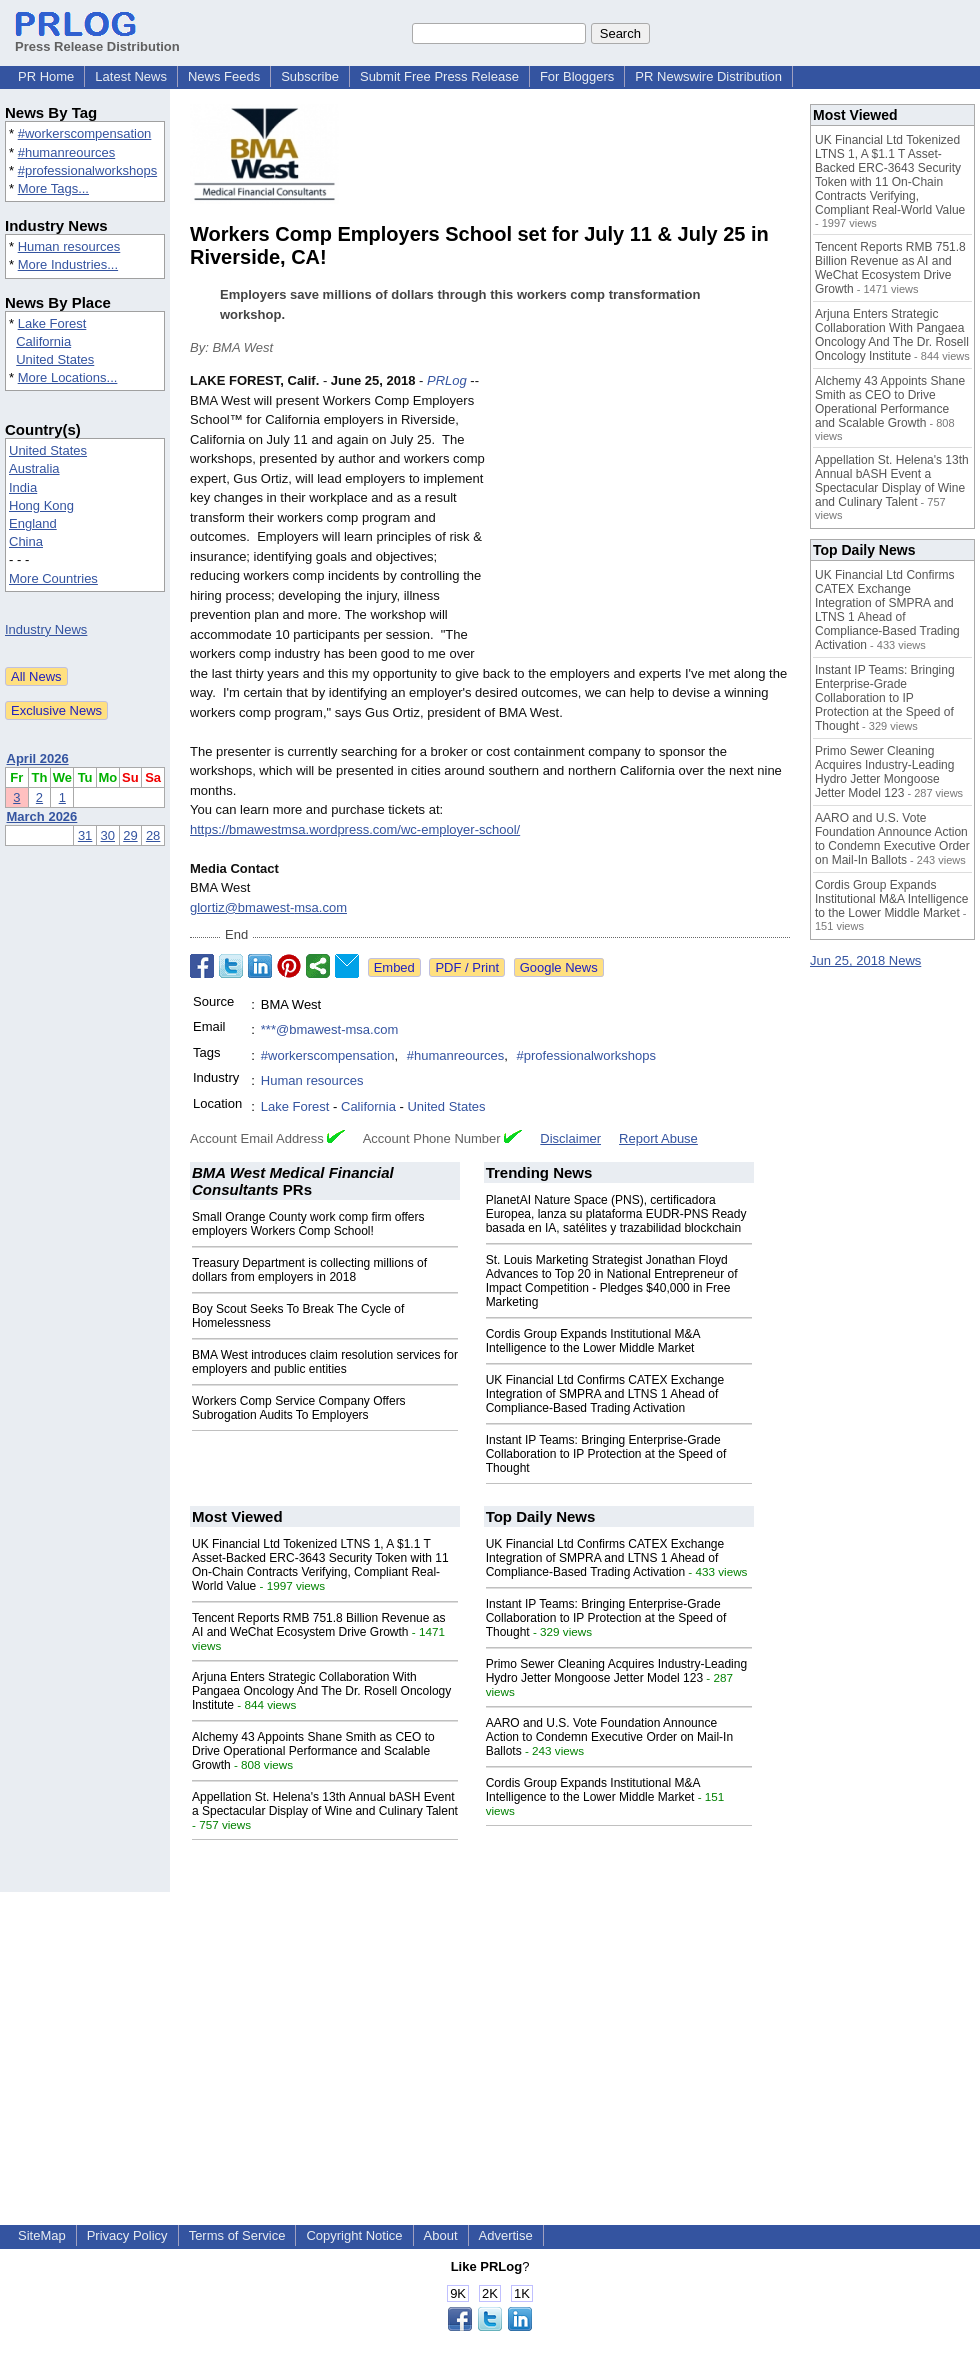 The width and height of the screenshot is (980, 2364). What do you see at coordinates (42, 816) in the screenshot?
I see `March 2026` at bounding box center [42, 816].